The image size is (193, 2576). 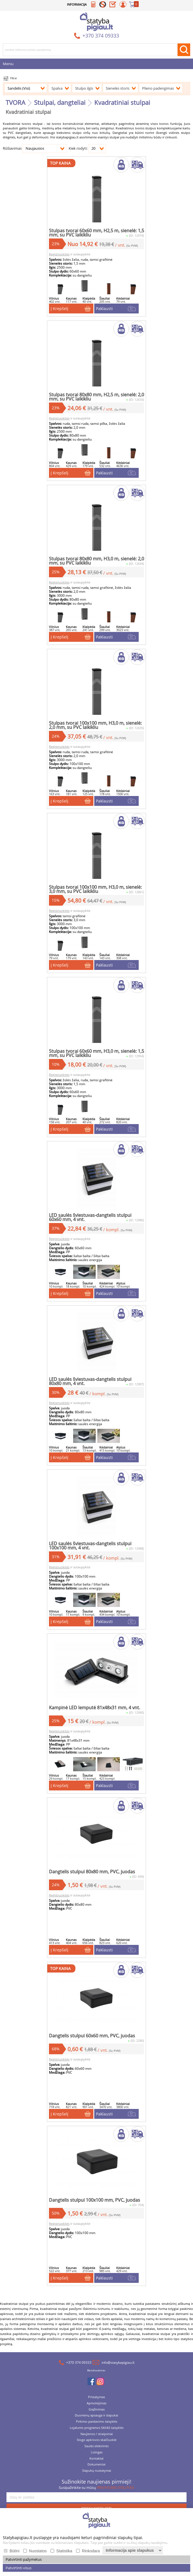 What do you see at coordinates (96, 2422) in the screenshot?
I see `Duomenų apsauga ir slapukai` at bounding box center [96, 2422].